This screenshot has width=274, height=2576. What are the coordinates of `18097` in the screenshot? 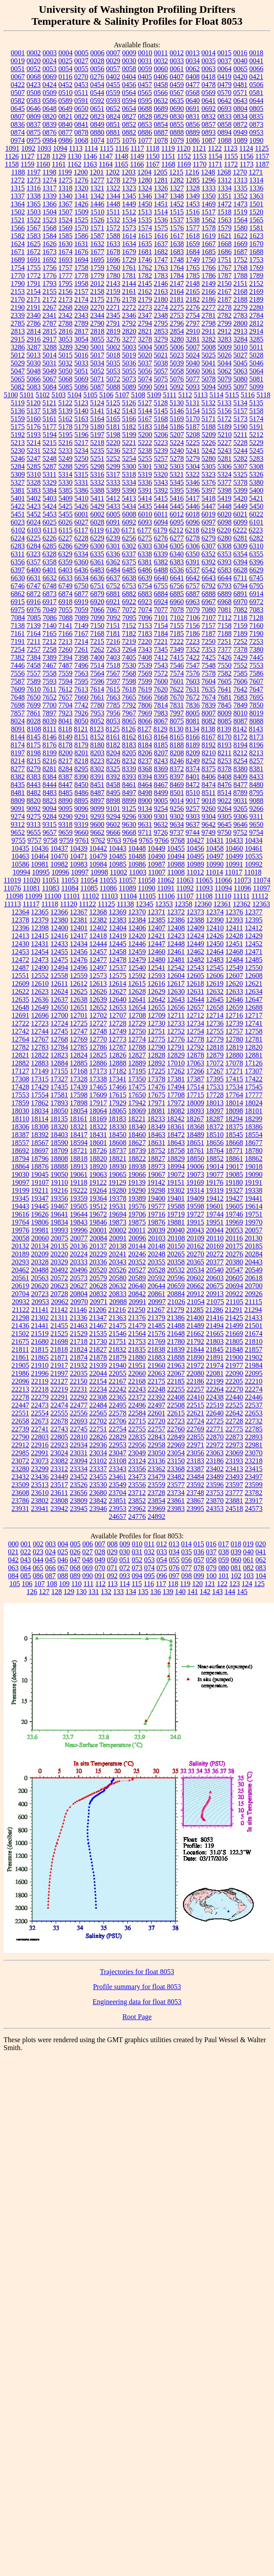 It's located at (215, 1111).